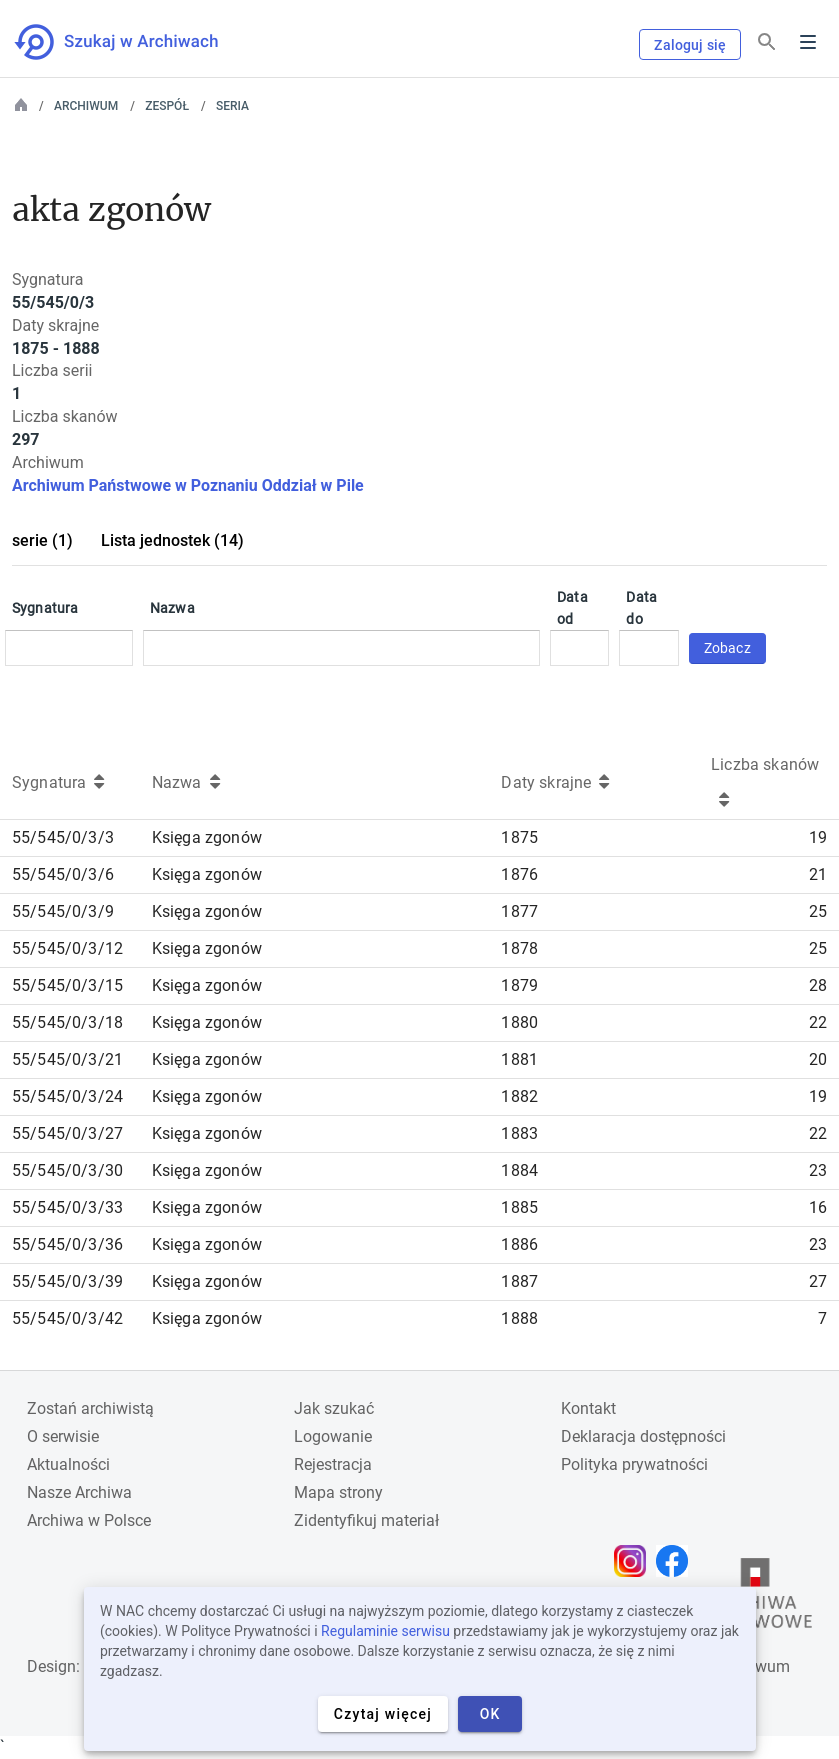 Image resolution: width=839 pixels, height=1759 pixels. What do you see at coordinates (338, 1492) in the screenshot?
I see `Mapa strony` at bounding box center [338, 1492].